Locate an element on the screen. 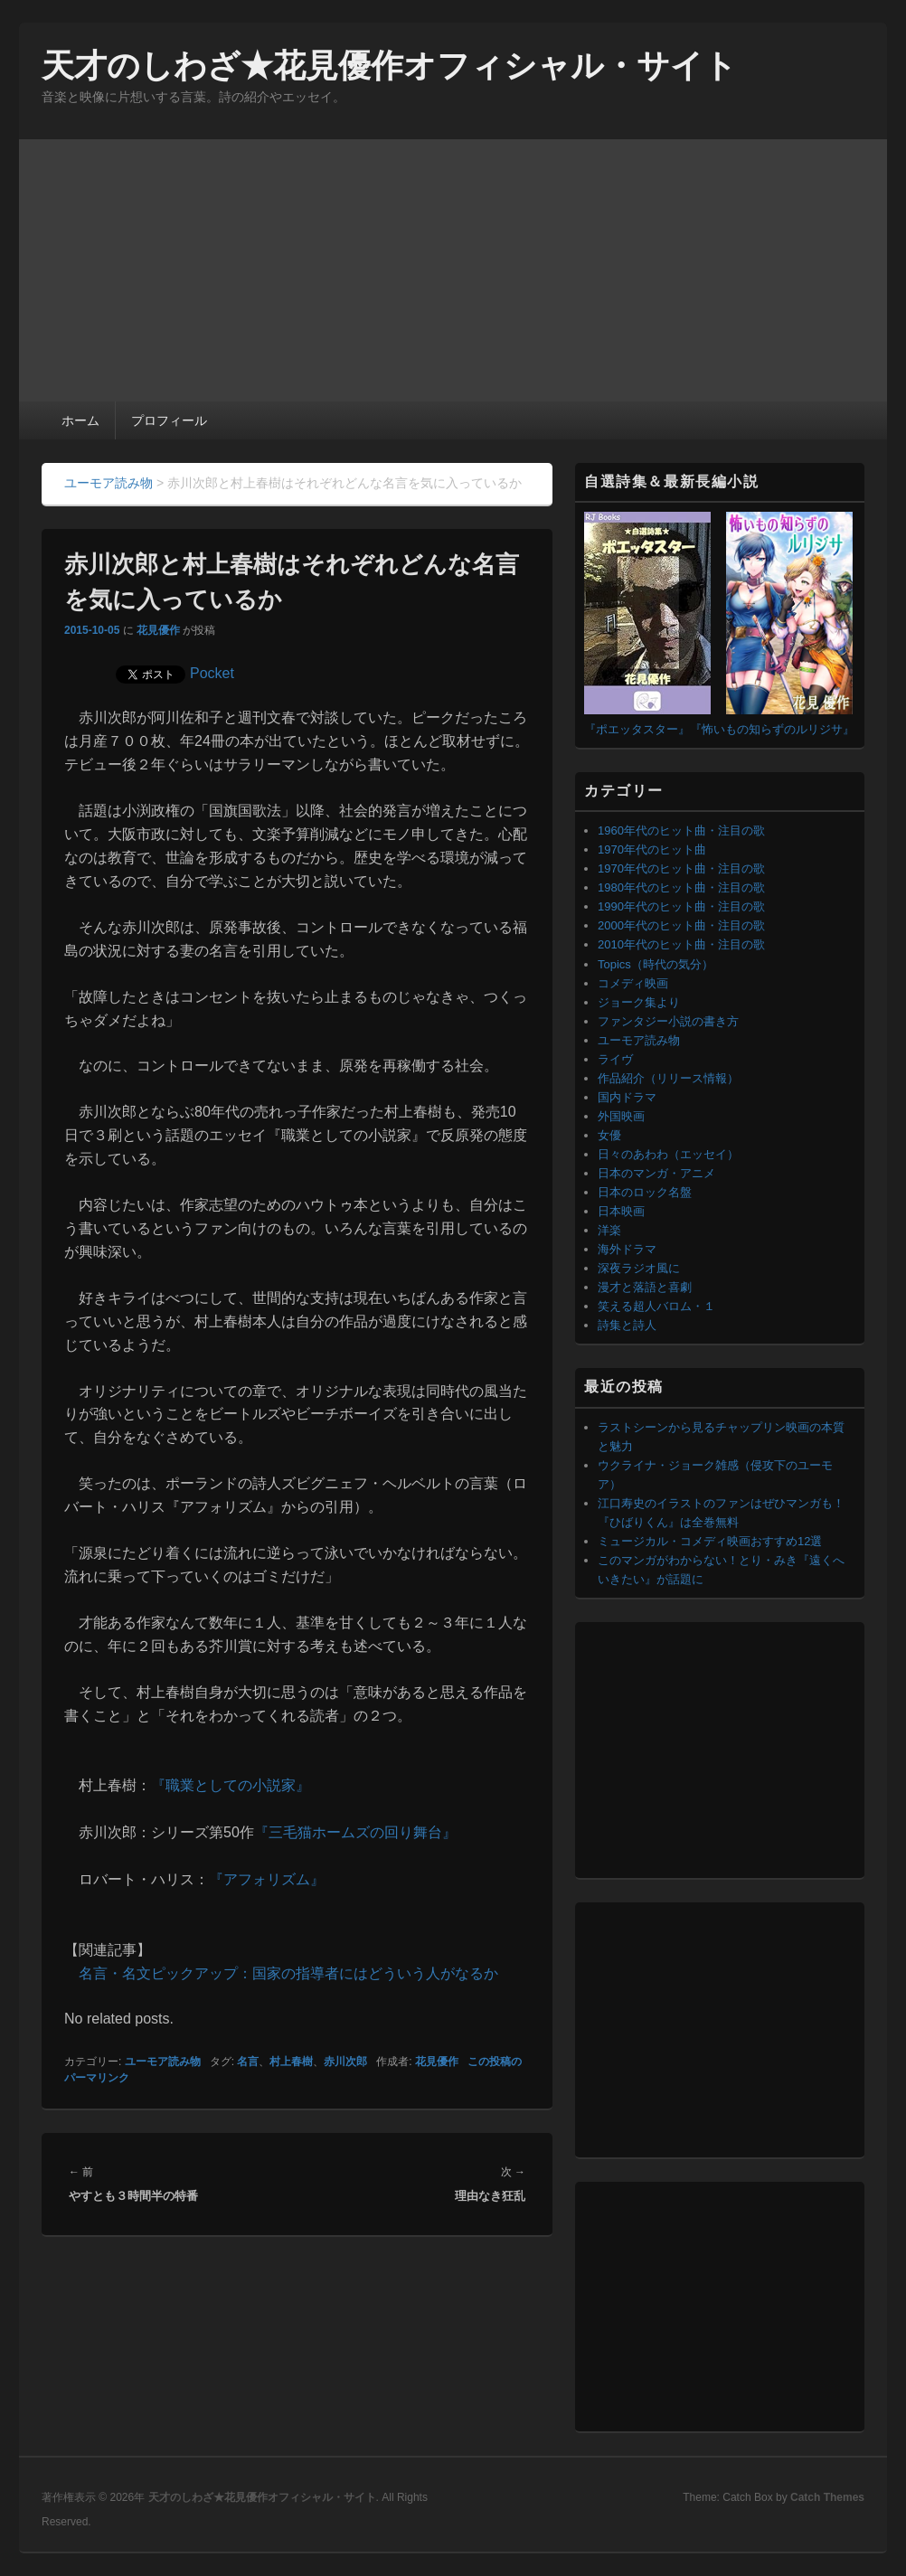  作品紹介（リリース情報） is located at coordinates (668, 1078).